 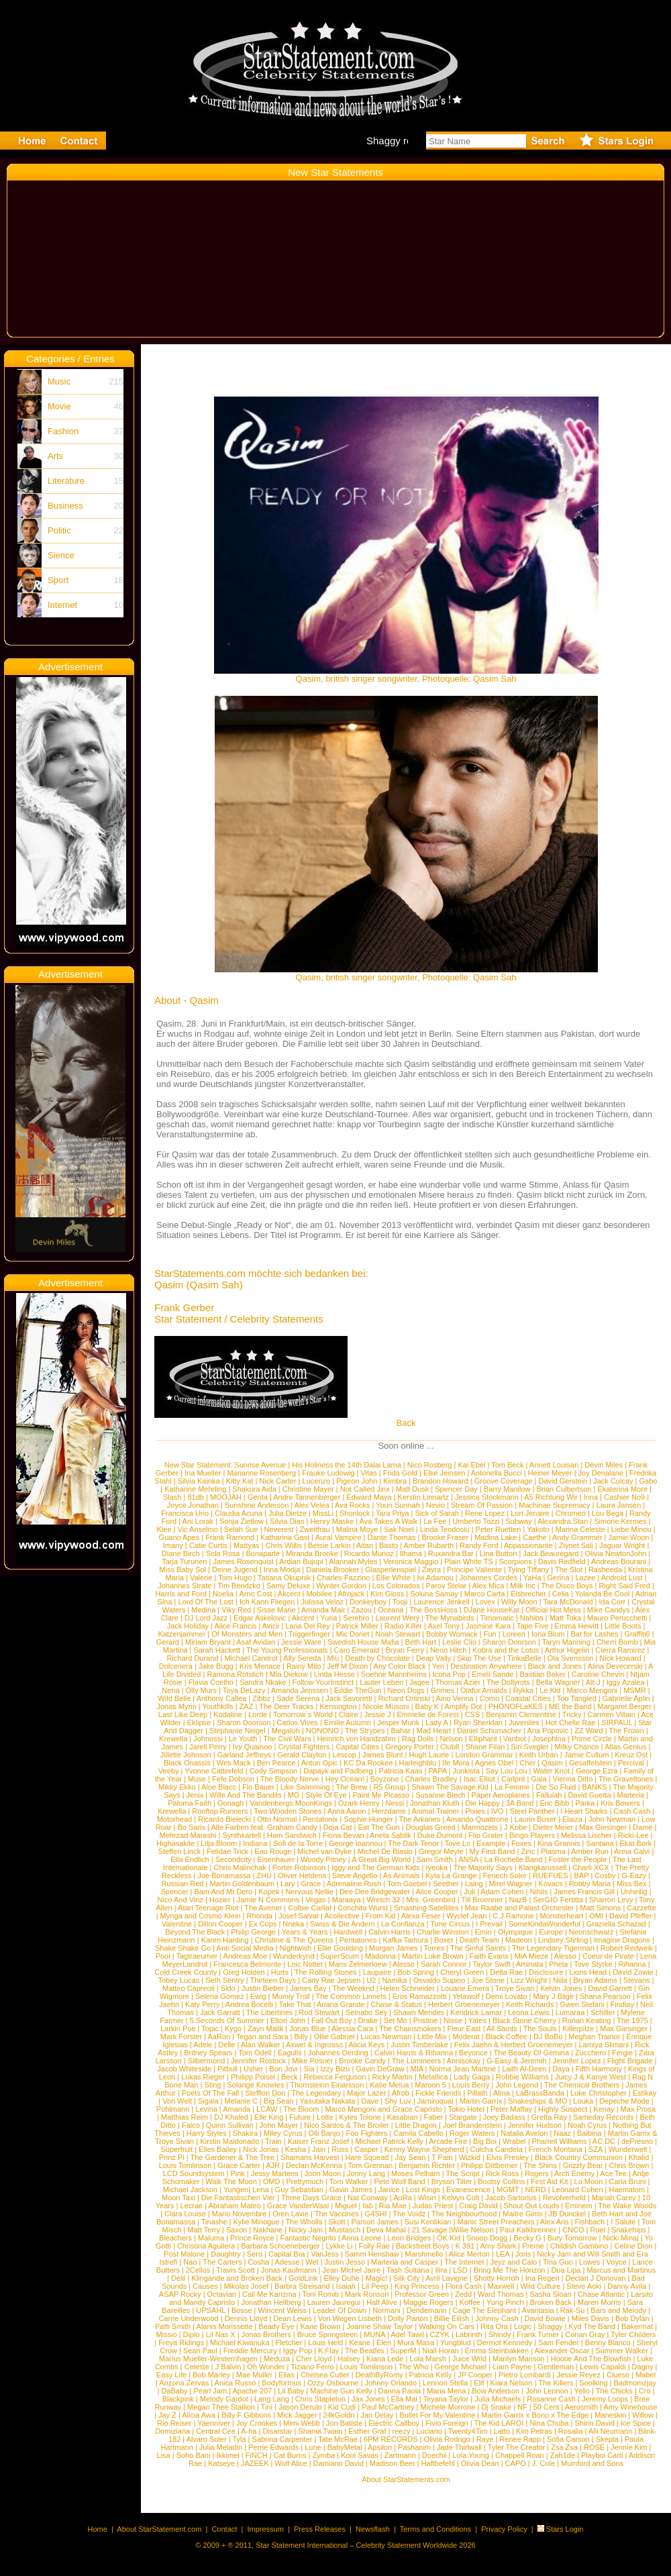 I want to click on Kenay, so click(x=603, y=2109).